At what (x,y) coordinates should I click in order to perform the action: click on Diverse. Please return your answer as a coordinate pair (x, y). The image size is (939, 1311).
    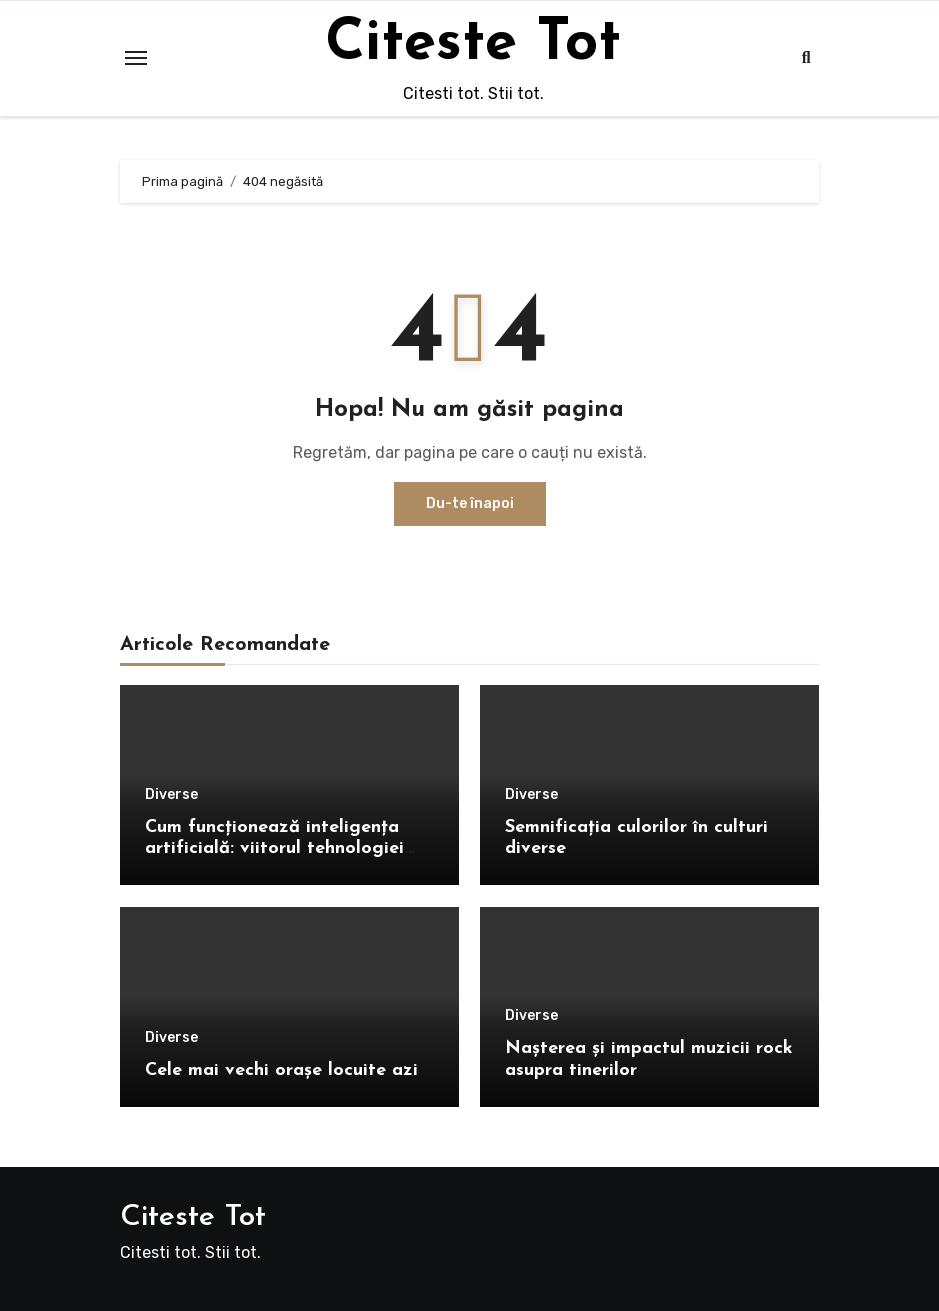
    Looking at the image, I should click on (171, 795).